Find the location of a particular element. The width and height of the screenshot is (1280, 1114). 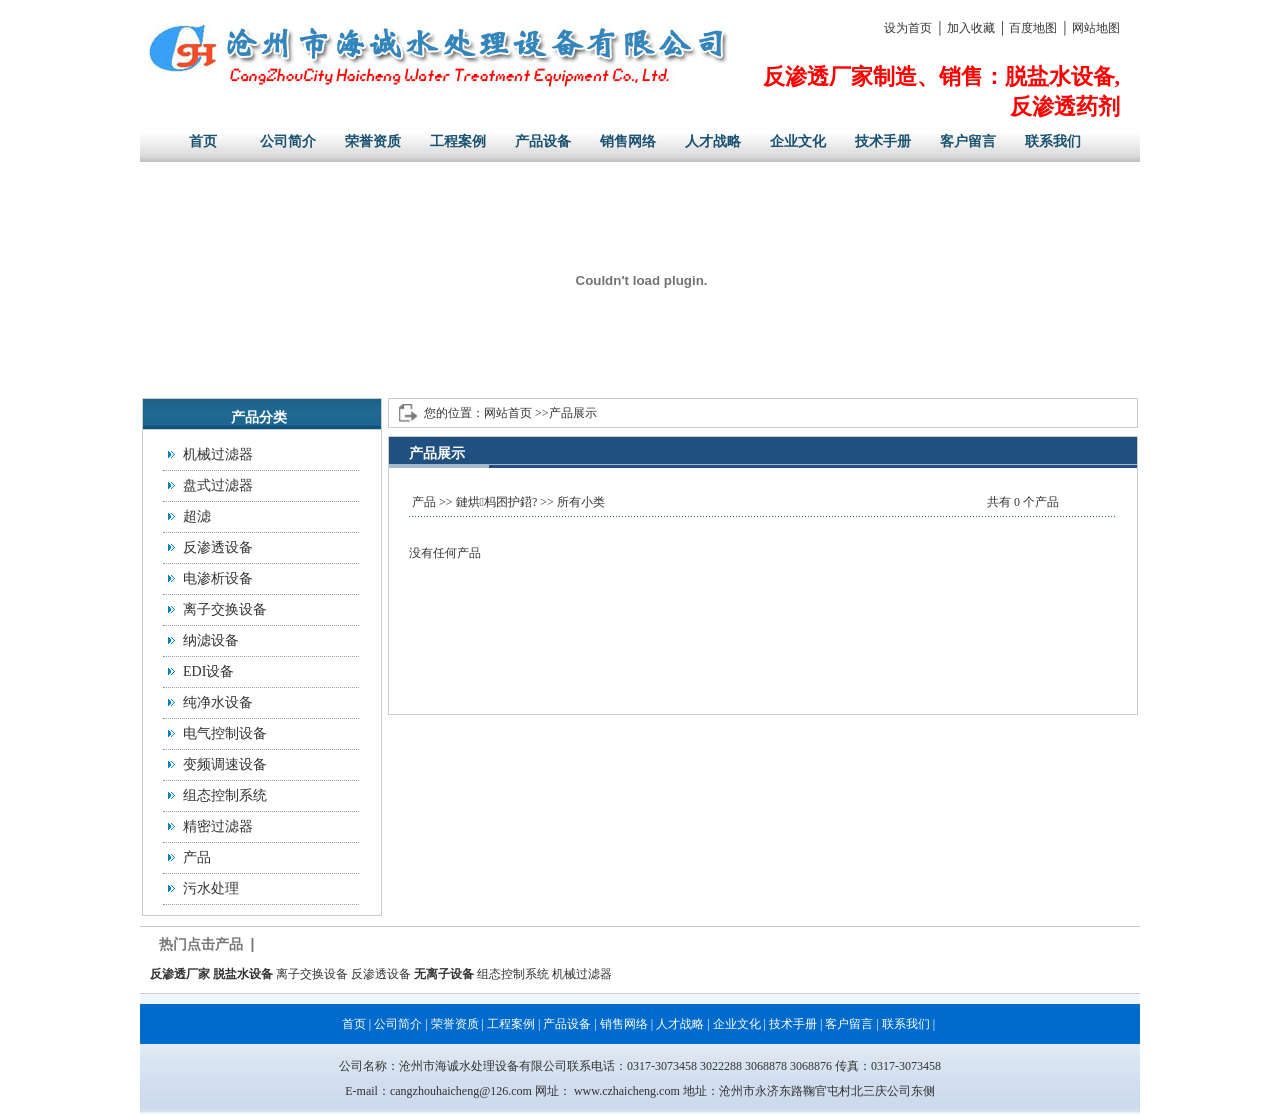

EDI设备 is located at coordinates (208, 671).